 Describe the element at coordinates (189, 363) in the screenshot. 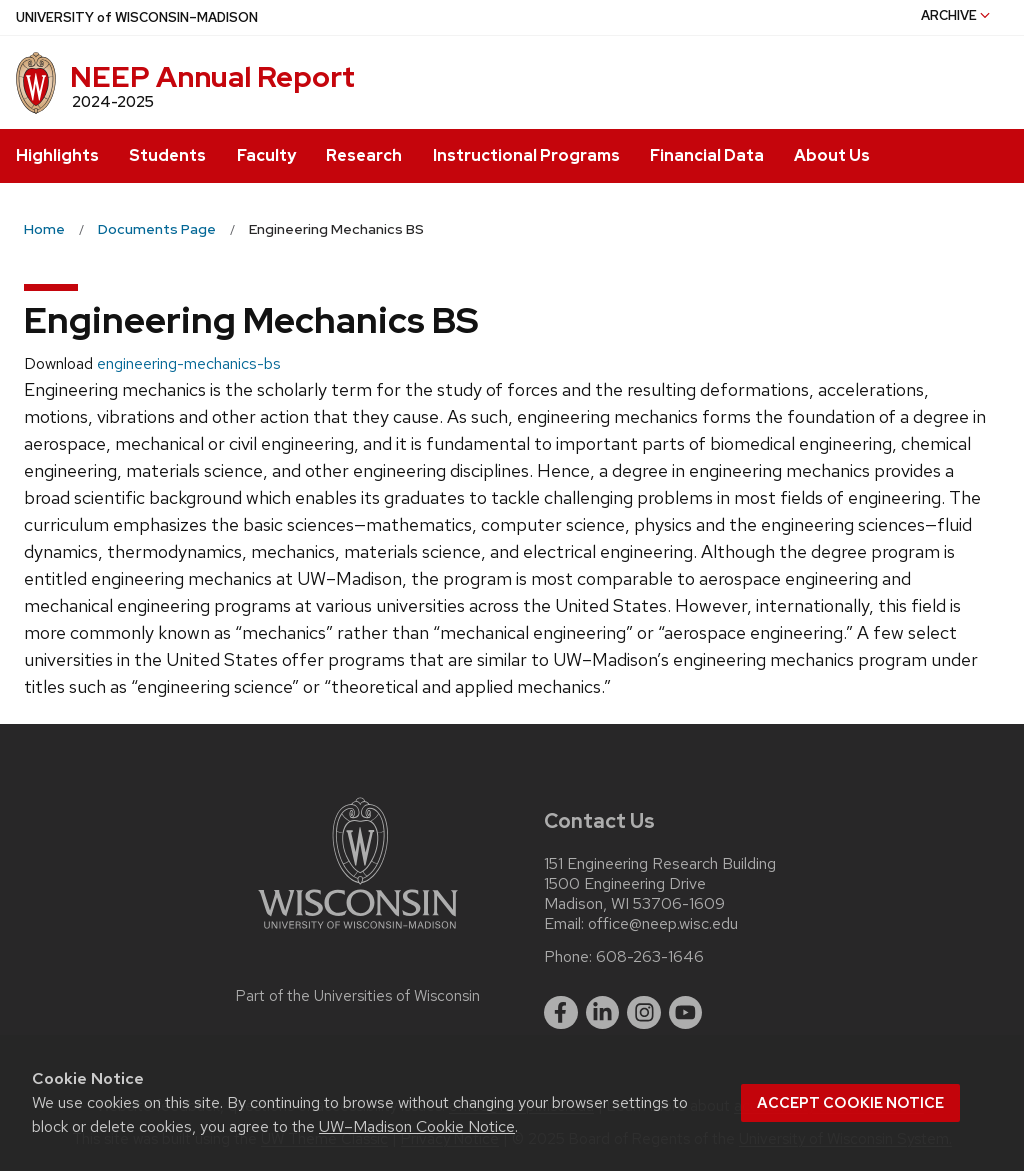

I see `engineering-mechanics-bs` at that location.